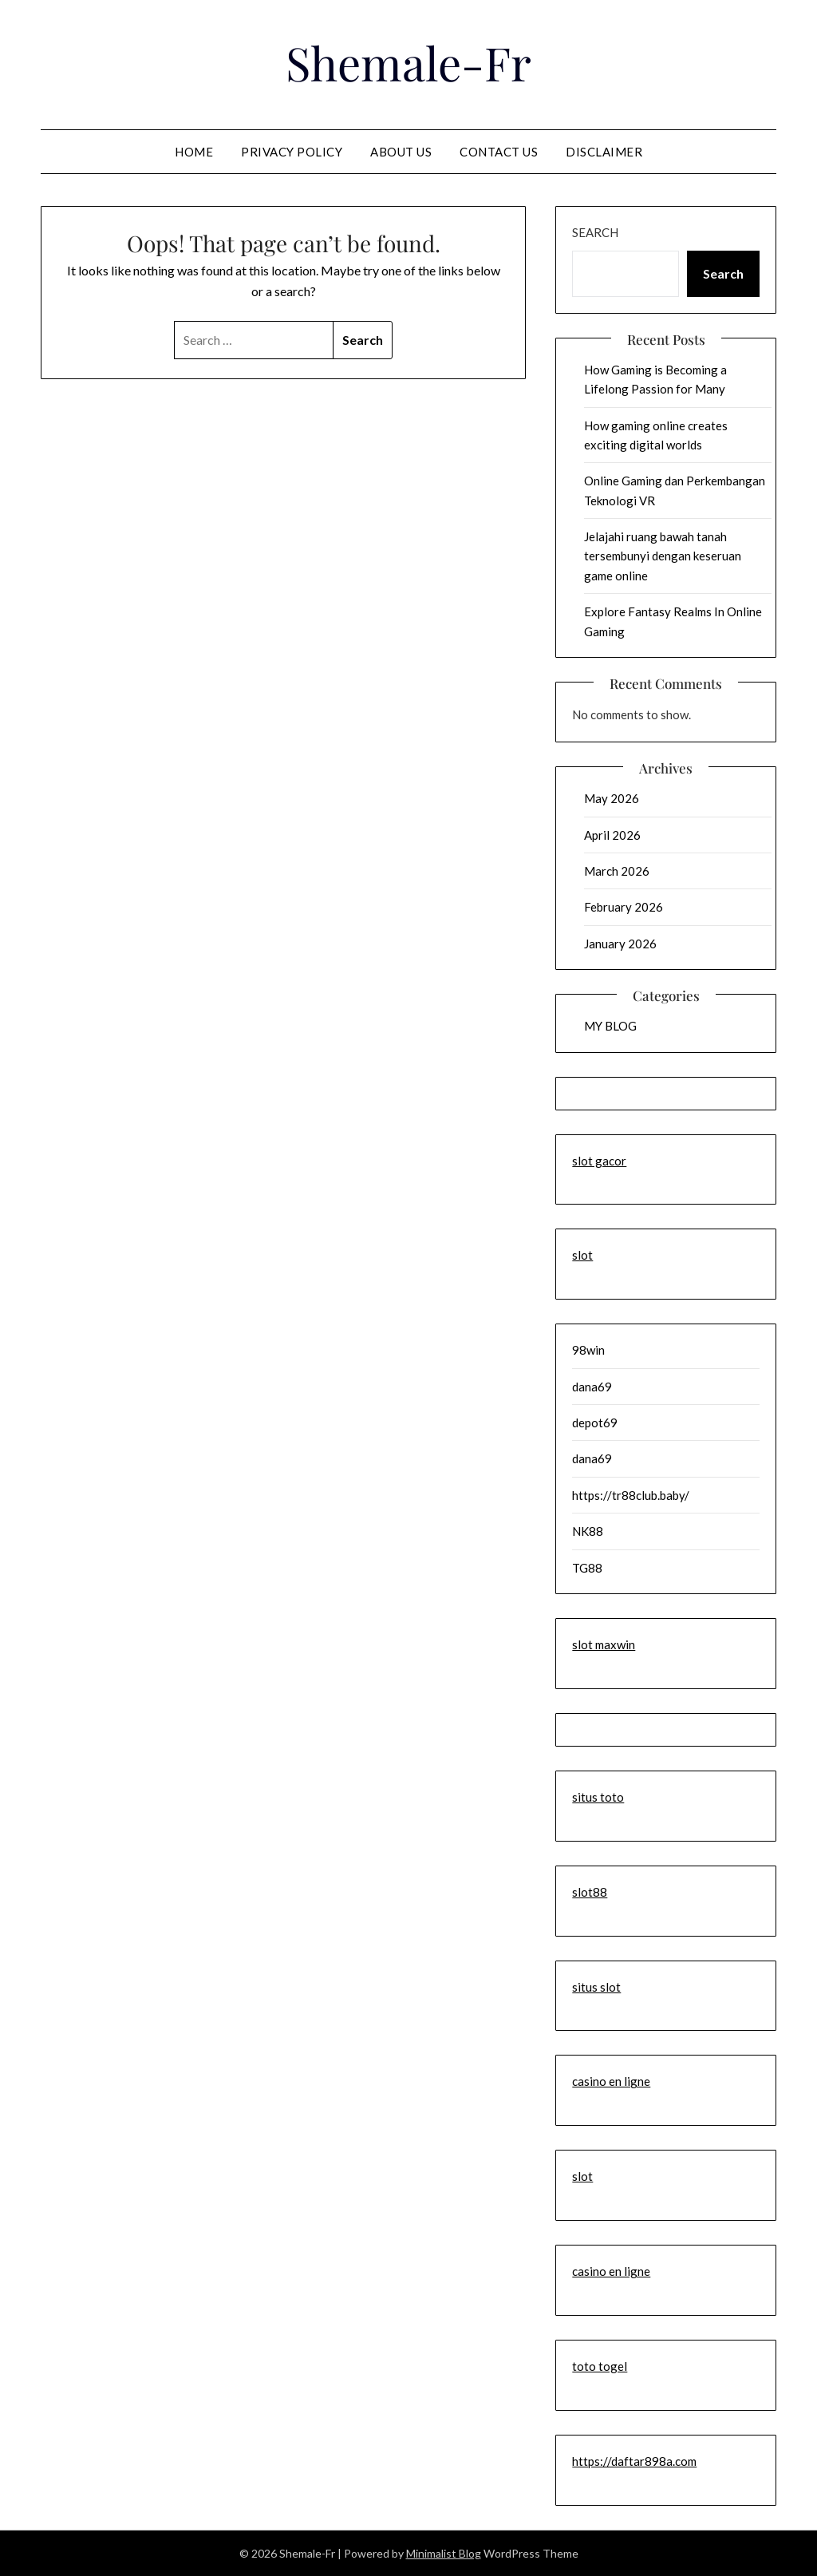  I want to click on https://daftar898a.com, so click(634, 2461).